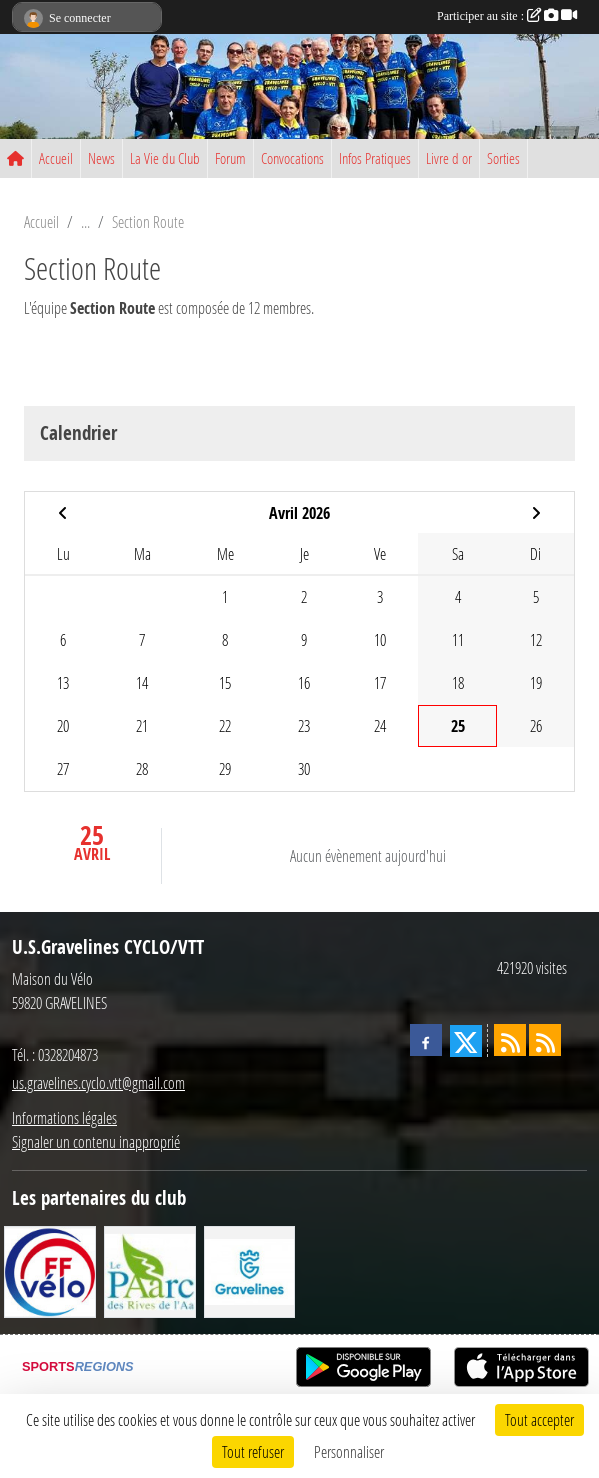 The image size is (599, 1478). I want to click on Sorties [button], so click(503, 158).